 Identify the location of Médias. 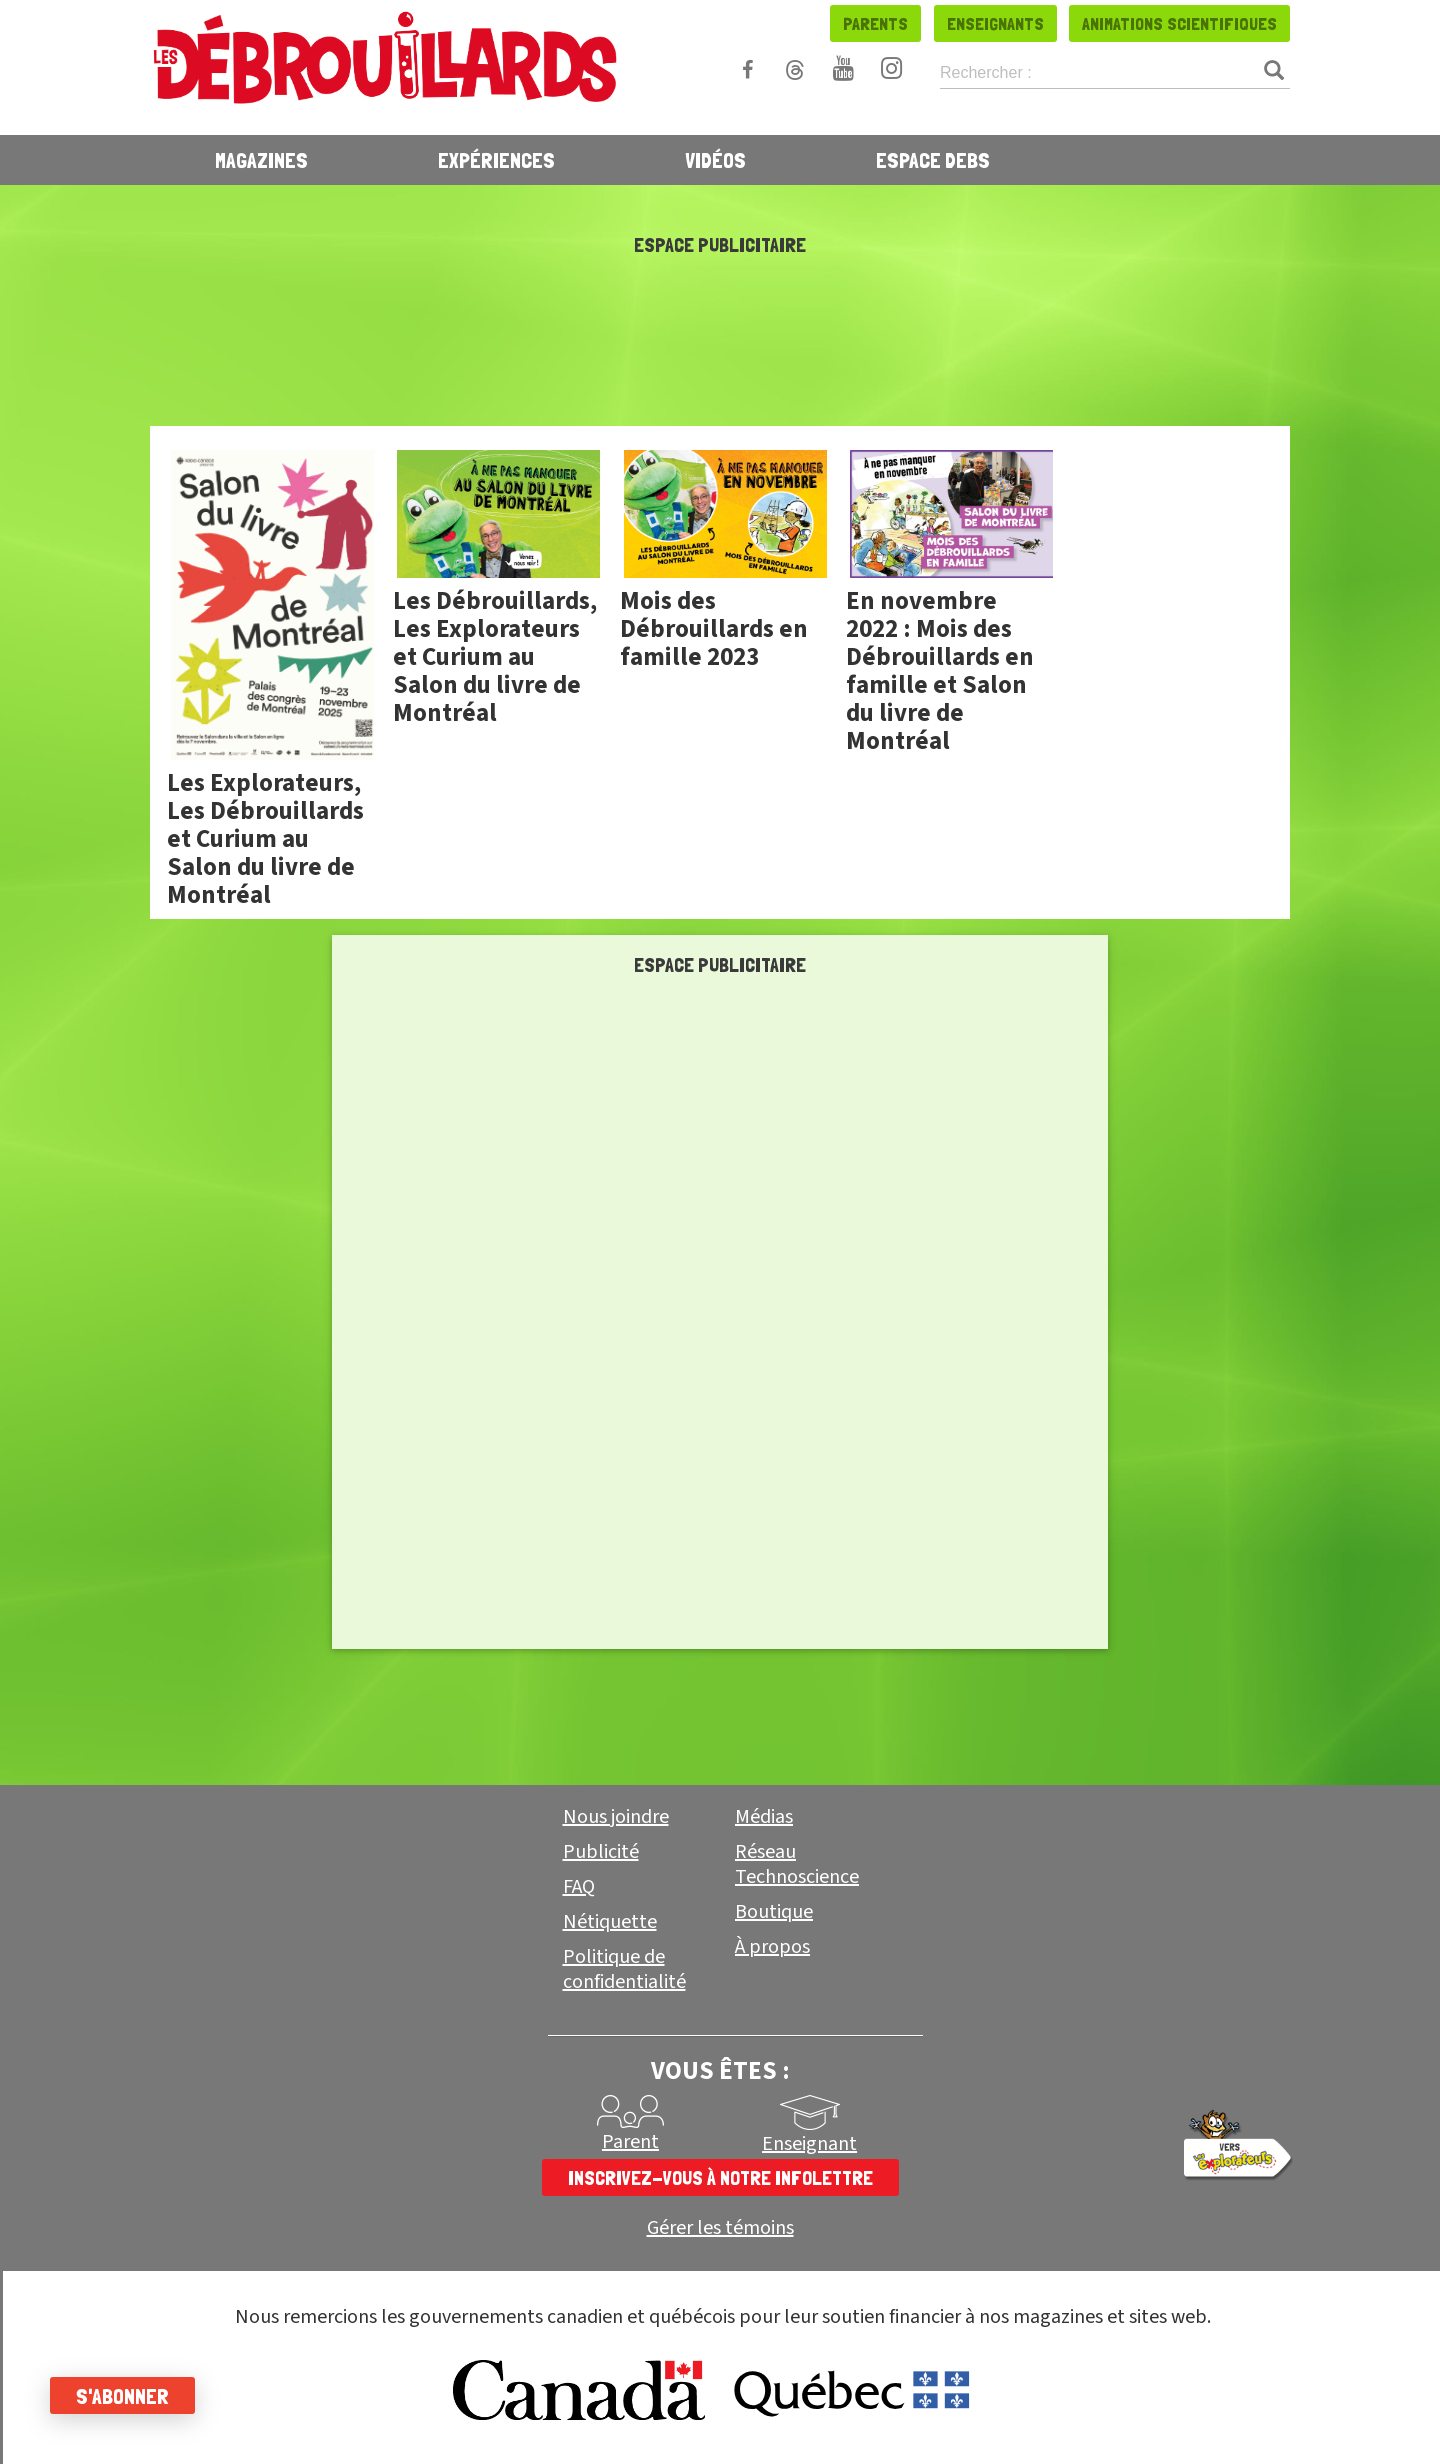
(764, 1817).